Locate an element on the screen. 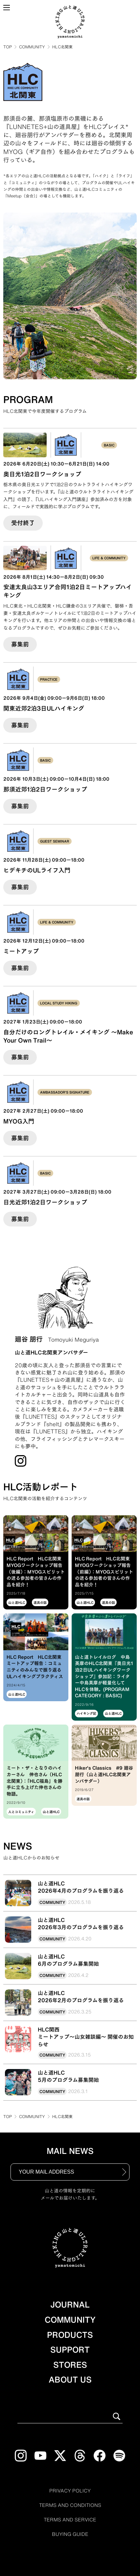 The image size is (140, 2576). HLC北関東 is located at coordinates (62, 47).